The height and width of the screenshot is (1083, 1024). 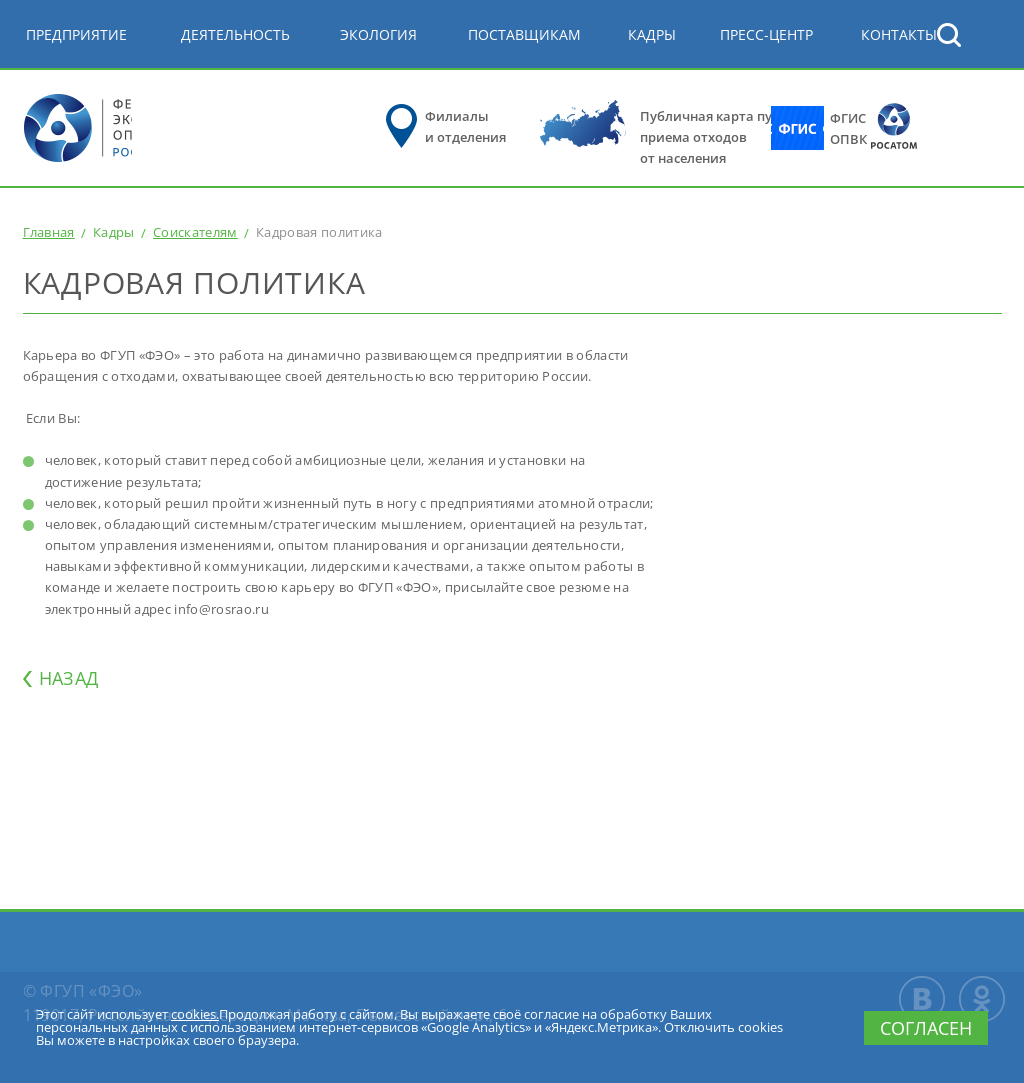 What do you see at coordinates (235, 34) in the screenshot?
I see `Деятельность` at bounding box center [235, 34].